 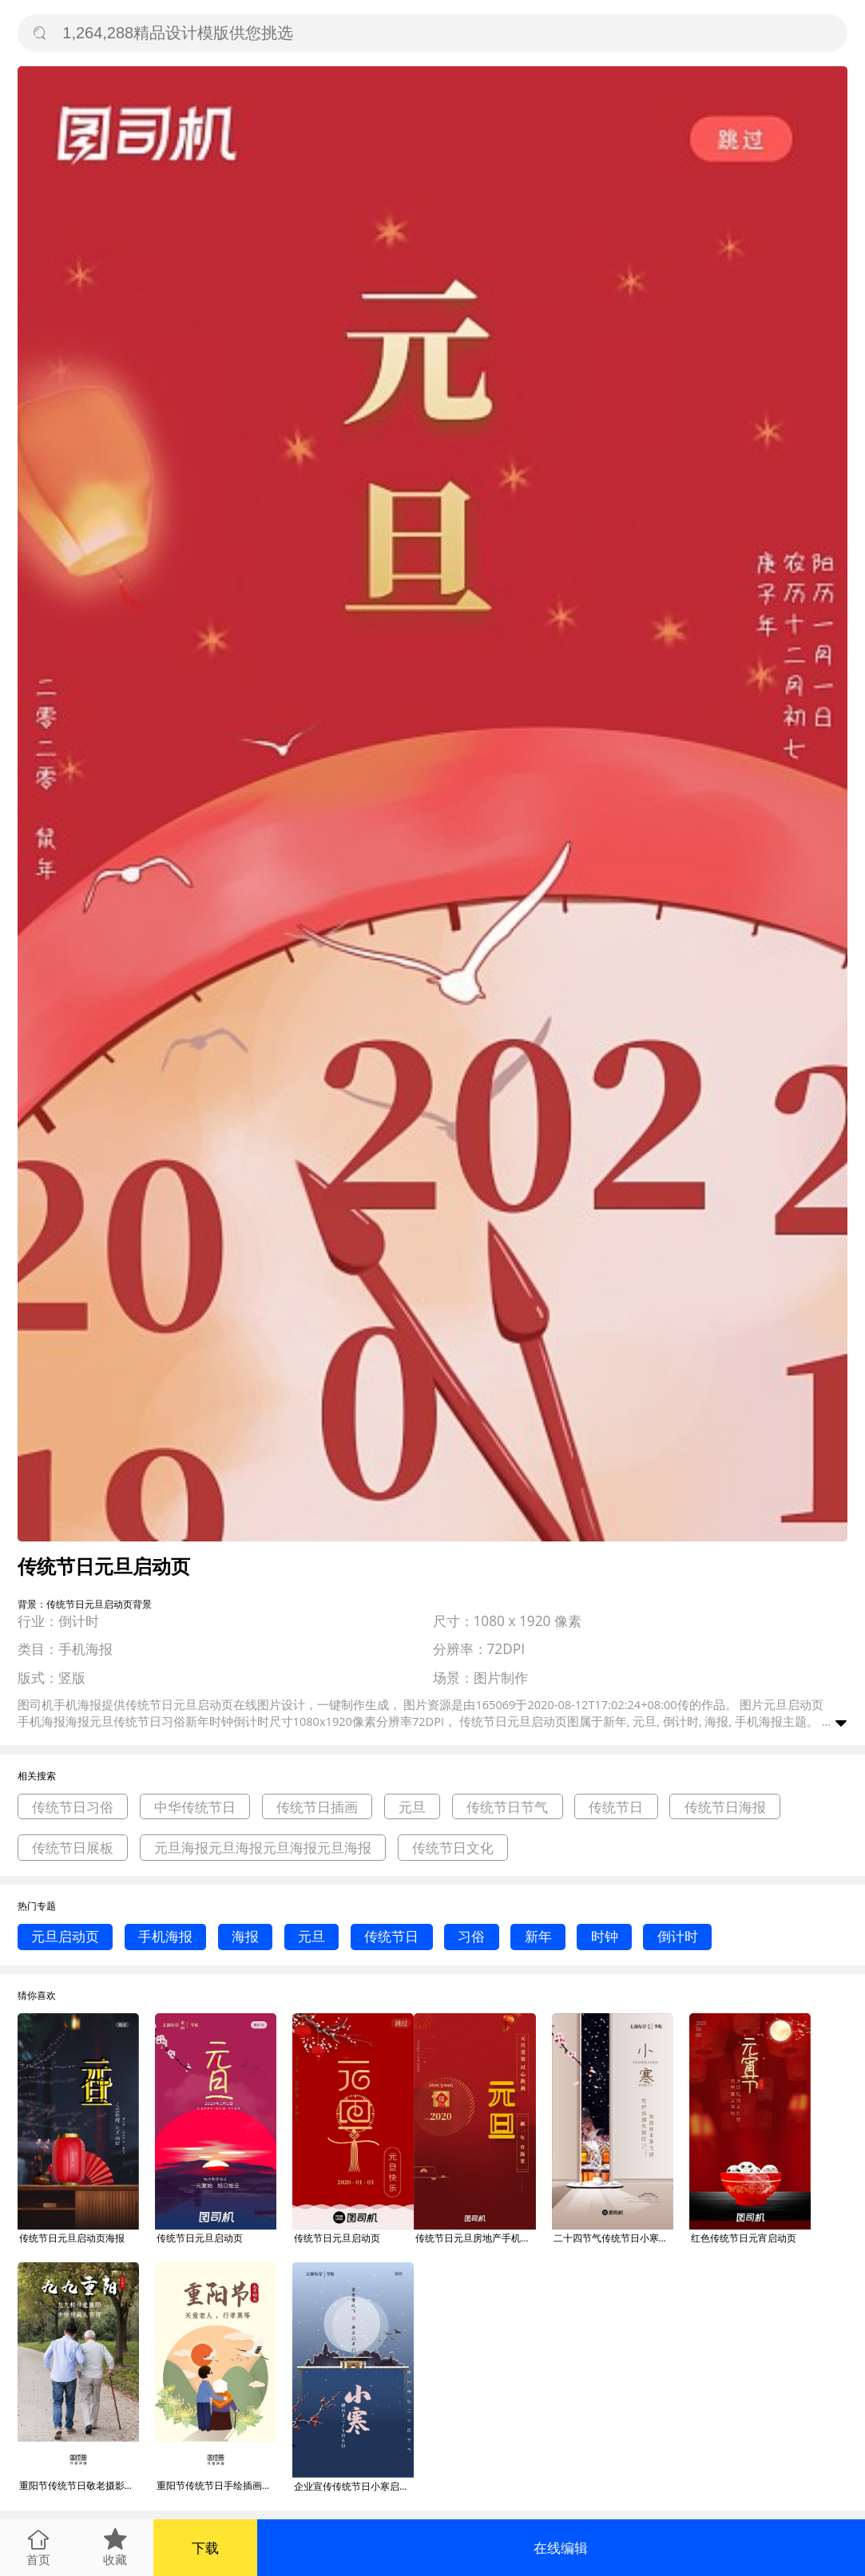 I want to click on 元旦启动页, so click(x=65, y=1936).